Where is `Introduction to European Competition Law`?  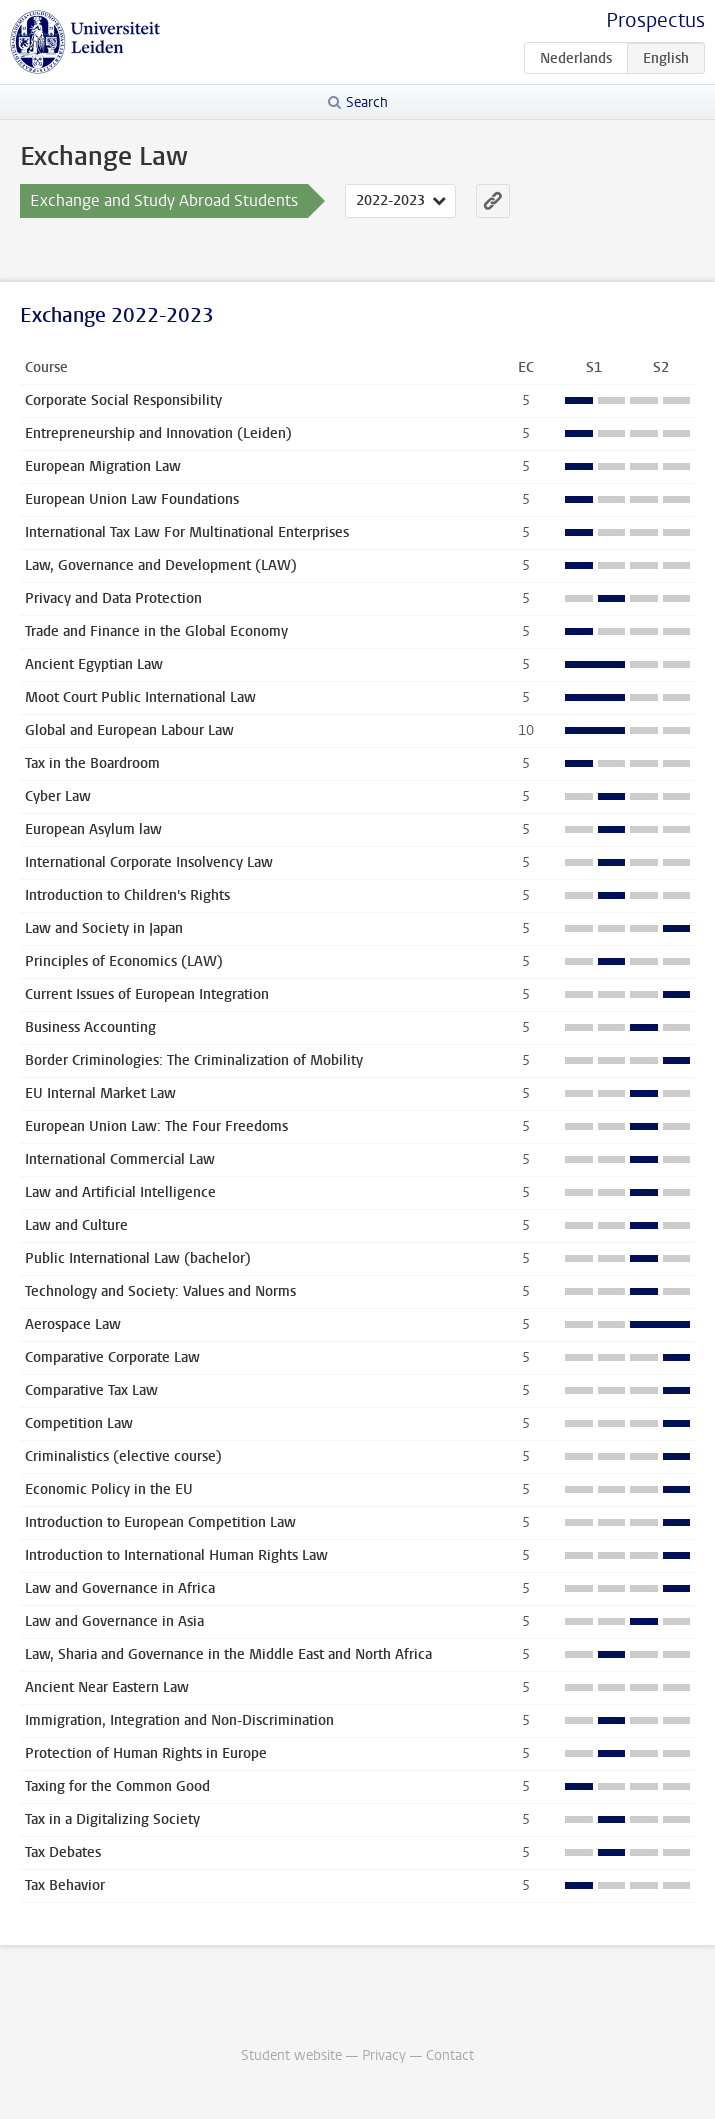
Introduction to European Competition Law is located at coordinates (160, 1522).